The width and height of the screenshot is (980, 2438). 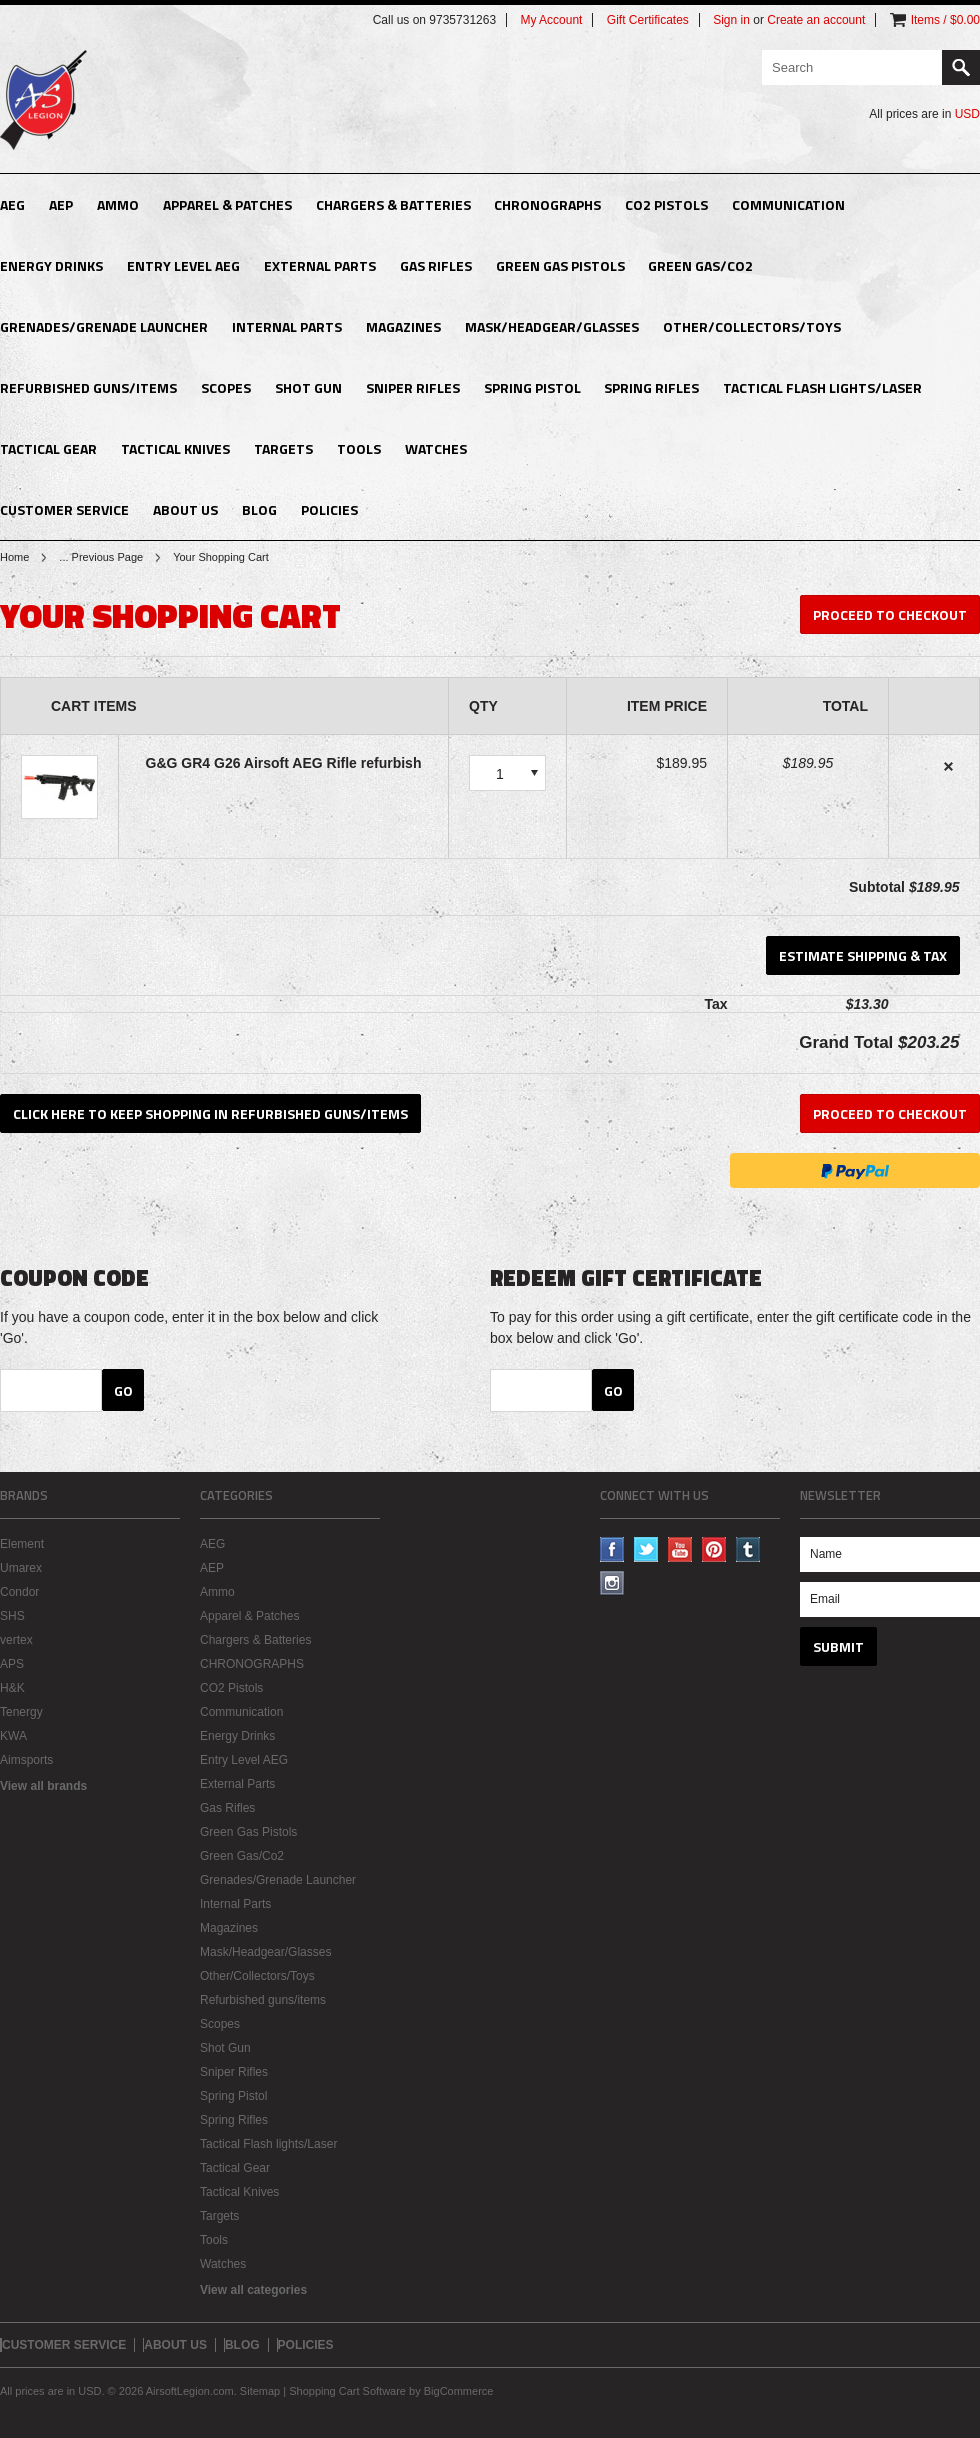 I want to click on View all brands, so click(x=43, y=1786).